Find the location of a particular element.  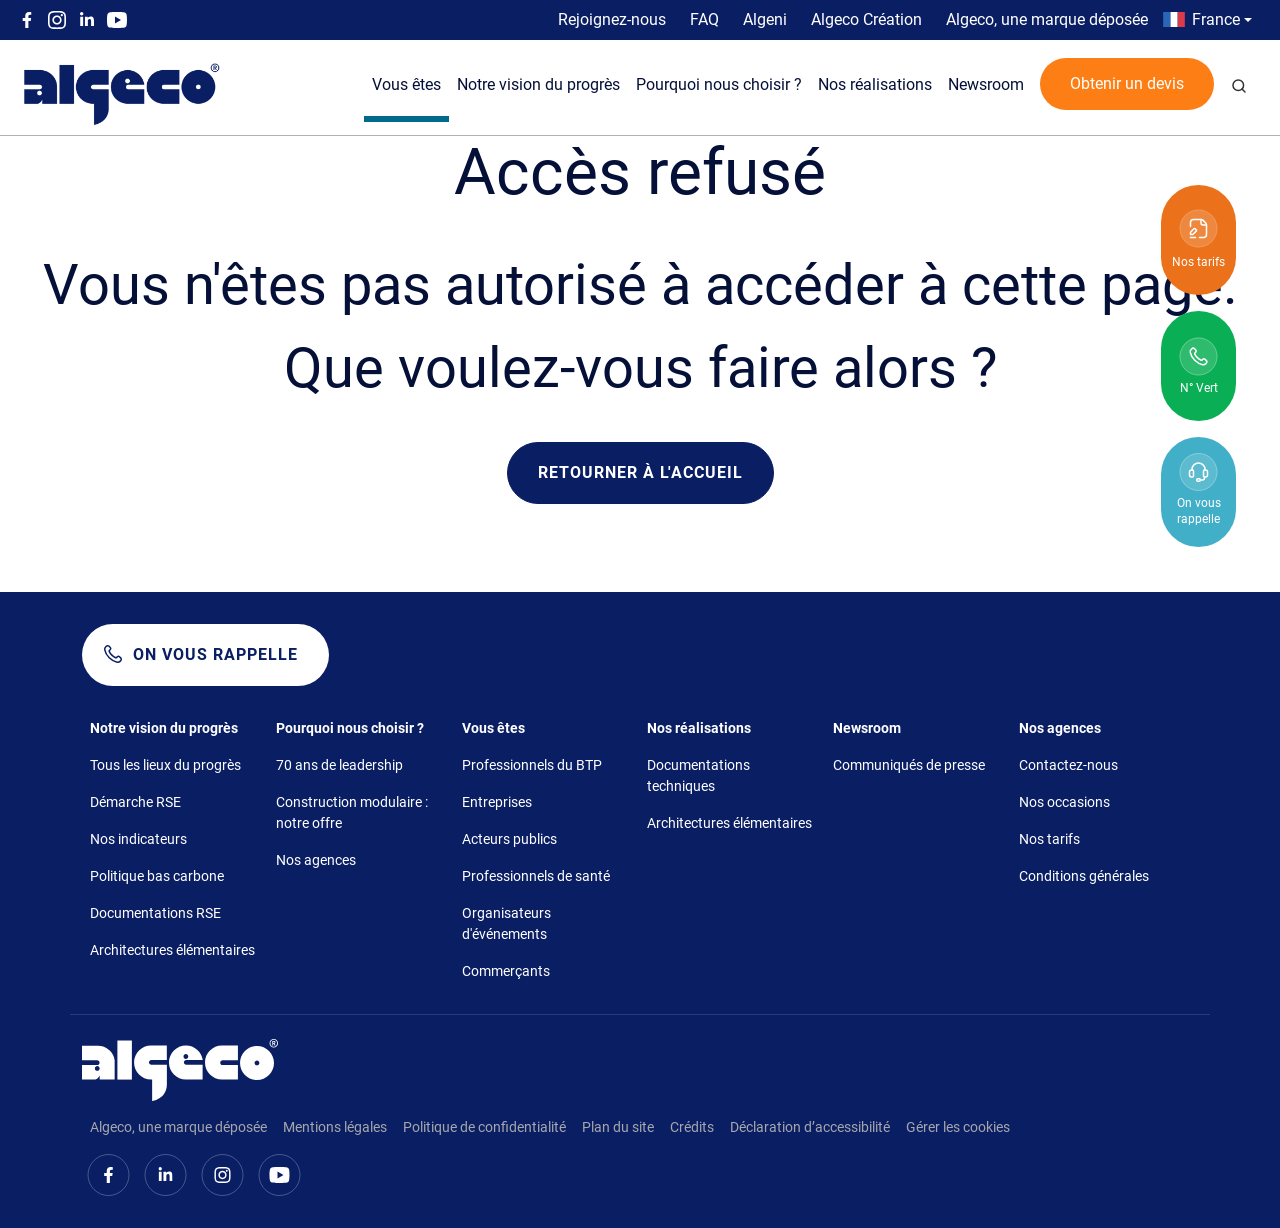

Communiqués de presse is located at coordinates (909, 765).